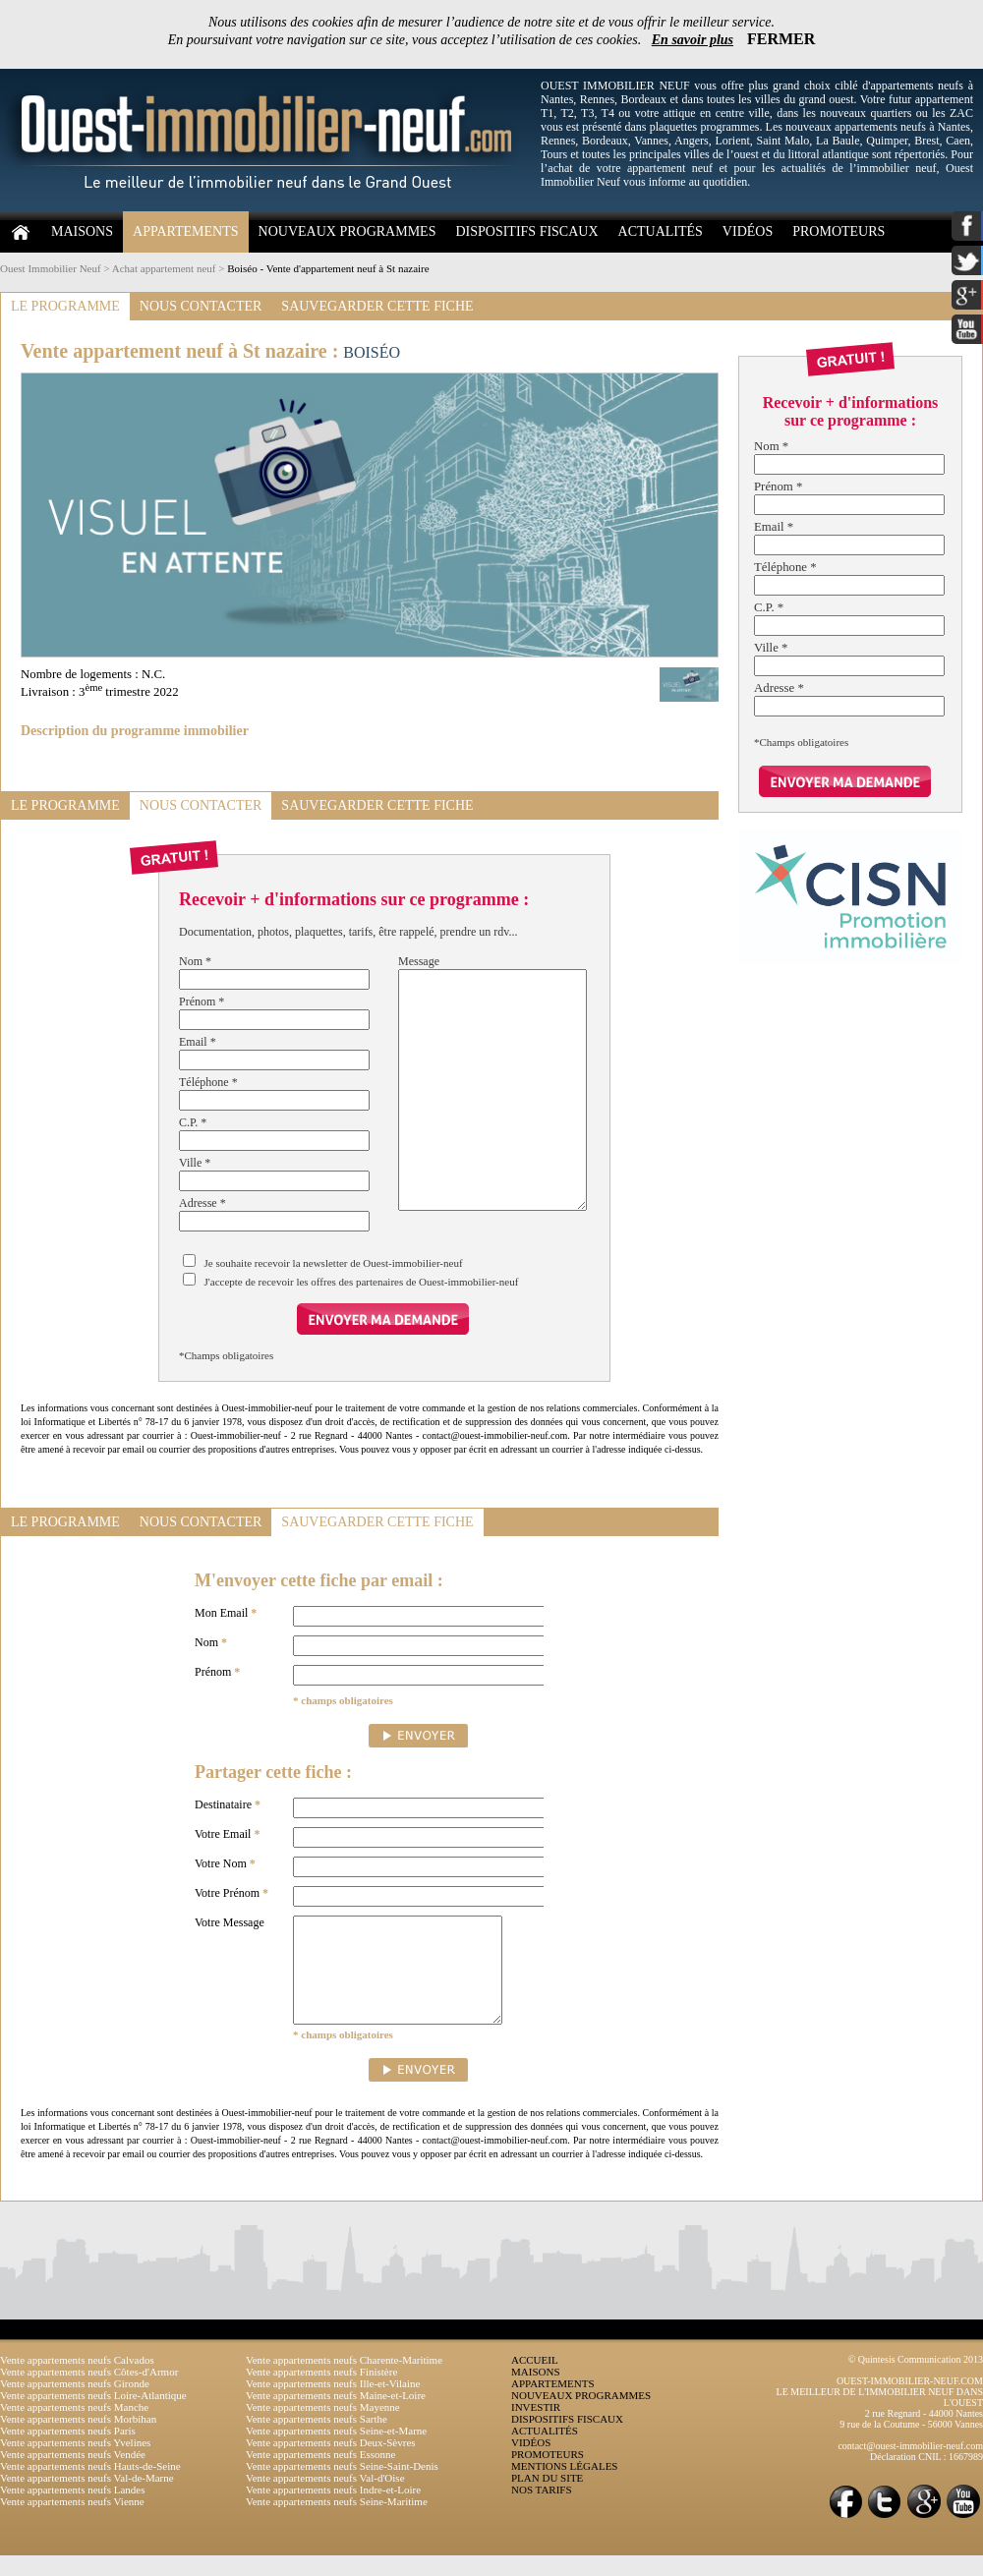 The width and height of the screenshot is (983, 2576). What do you see at coordinates (186, 231) in the screenshot?
I see `APPARTEMENTS` at bounding box center [186, 231].